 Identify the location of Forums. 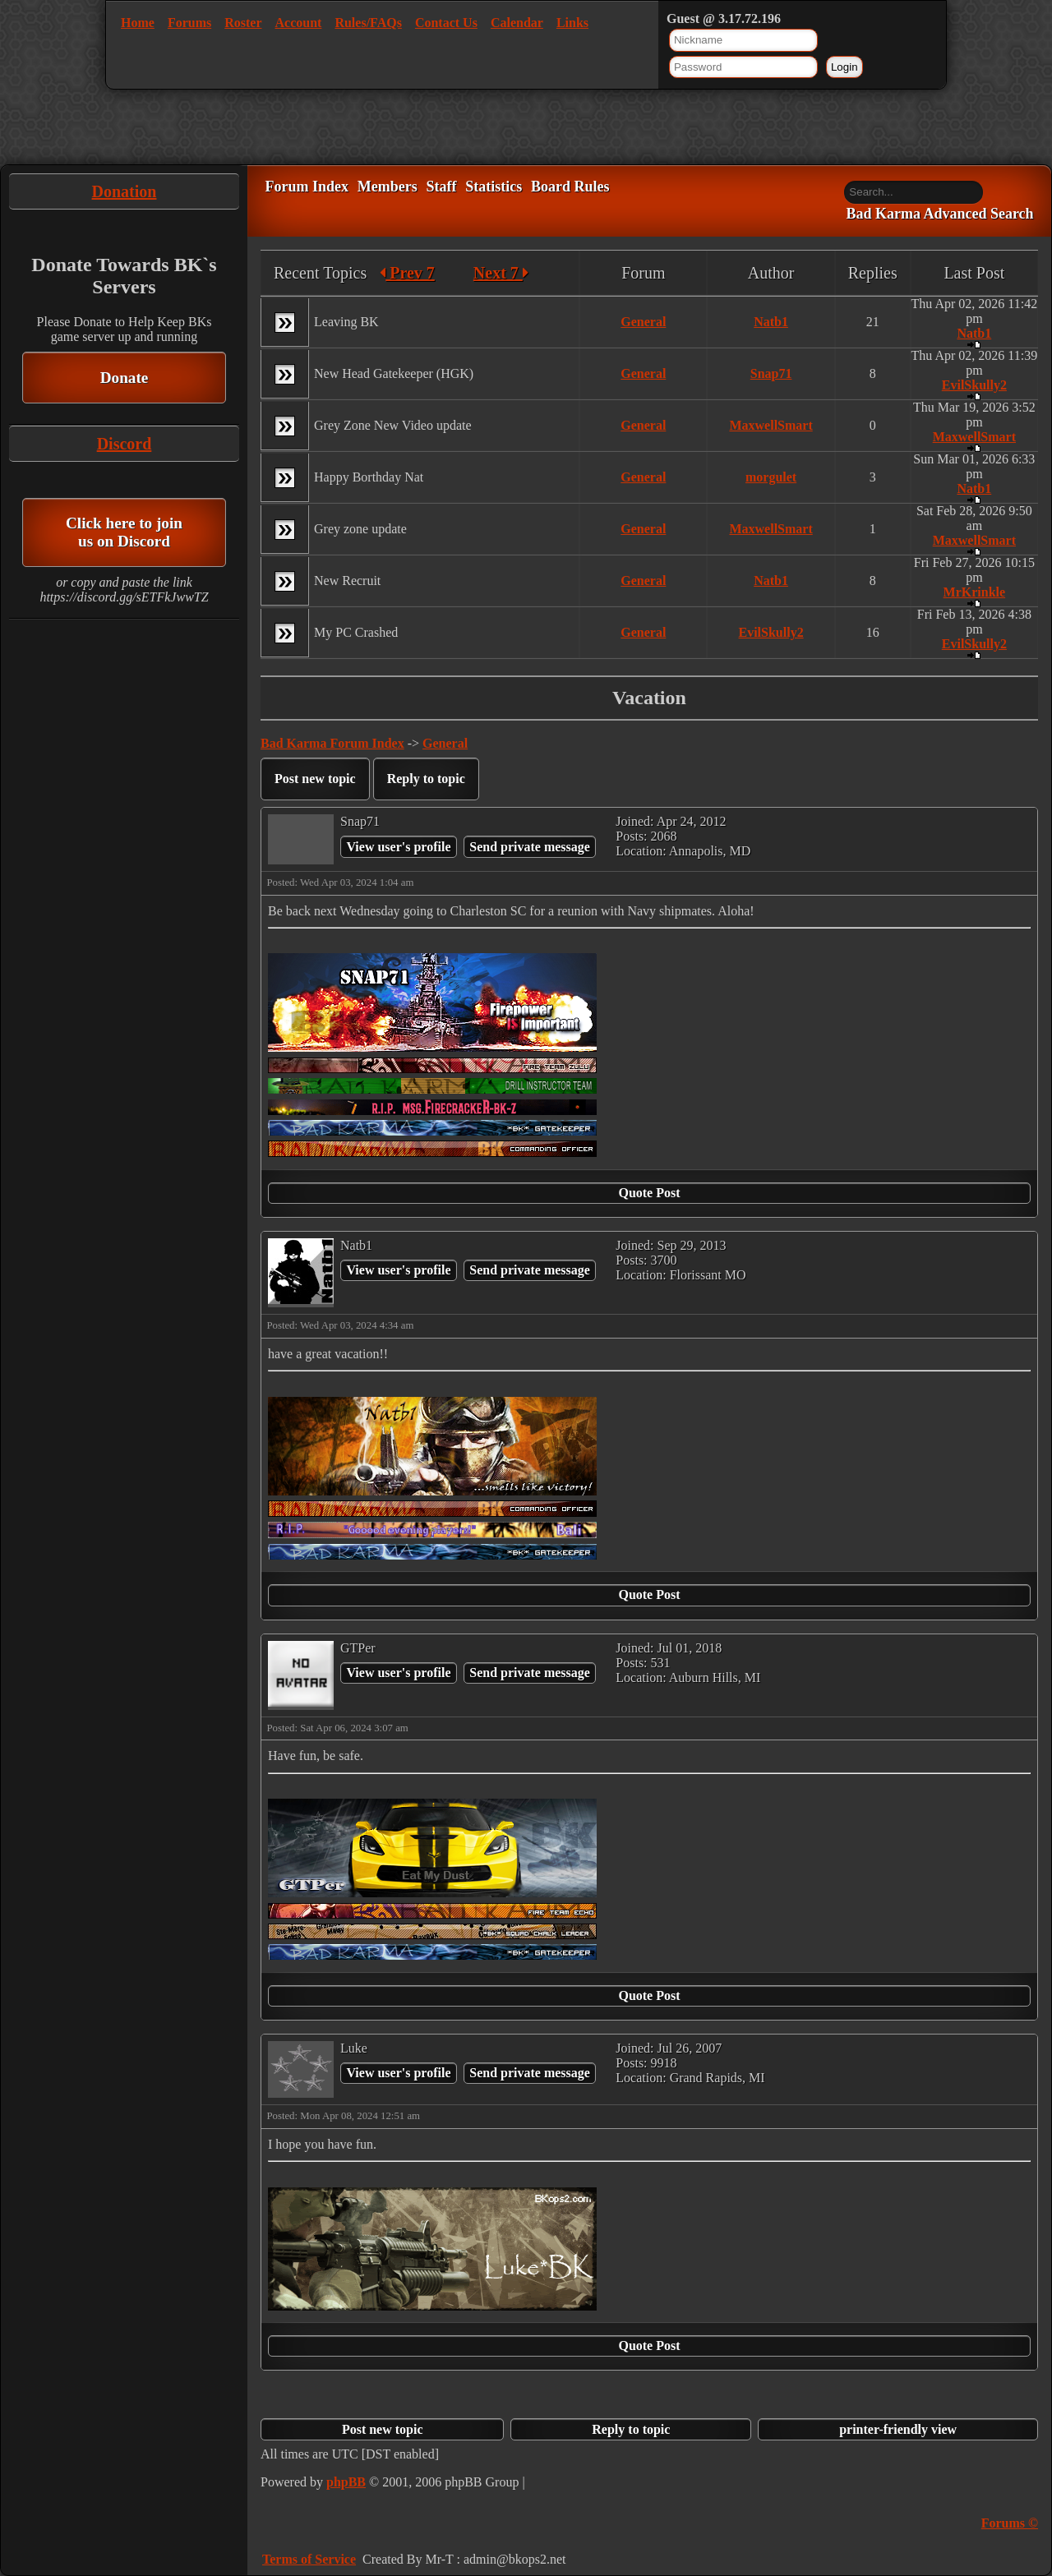
(189, 23).